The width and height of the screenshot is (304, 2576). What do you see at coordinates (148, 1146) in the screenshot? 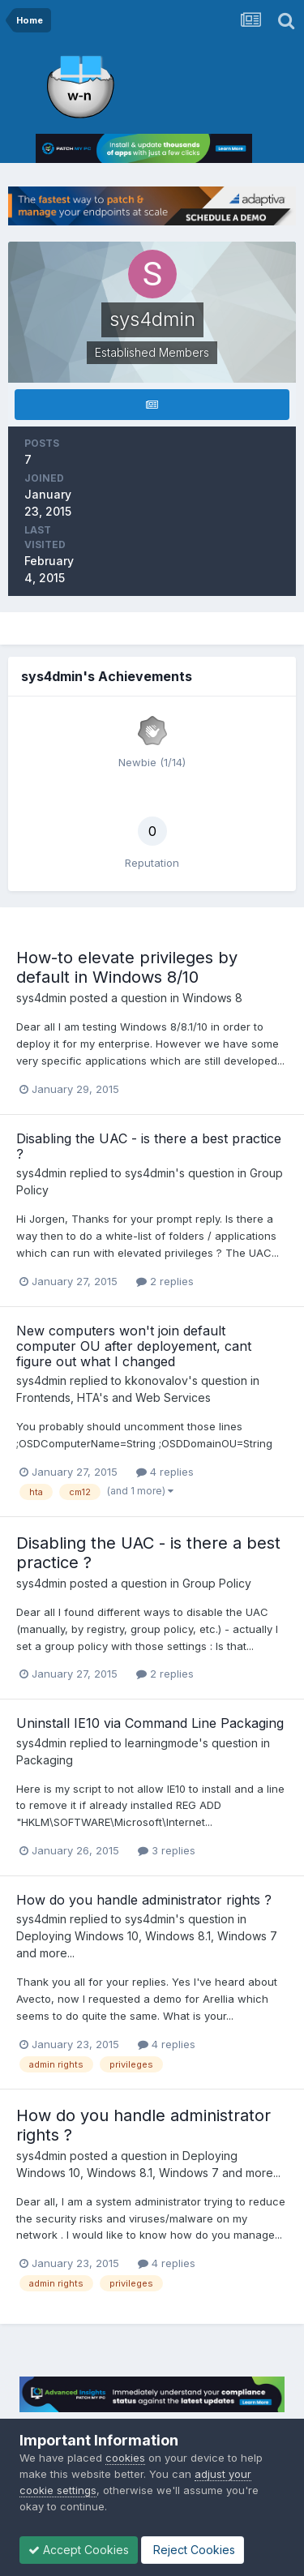
I see `Disabling the UAC - is there a best practice ?` at bounding box center [148, 1146].